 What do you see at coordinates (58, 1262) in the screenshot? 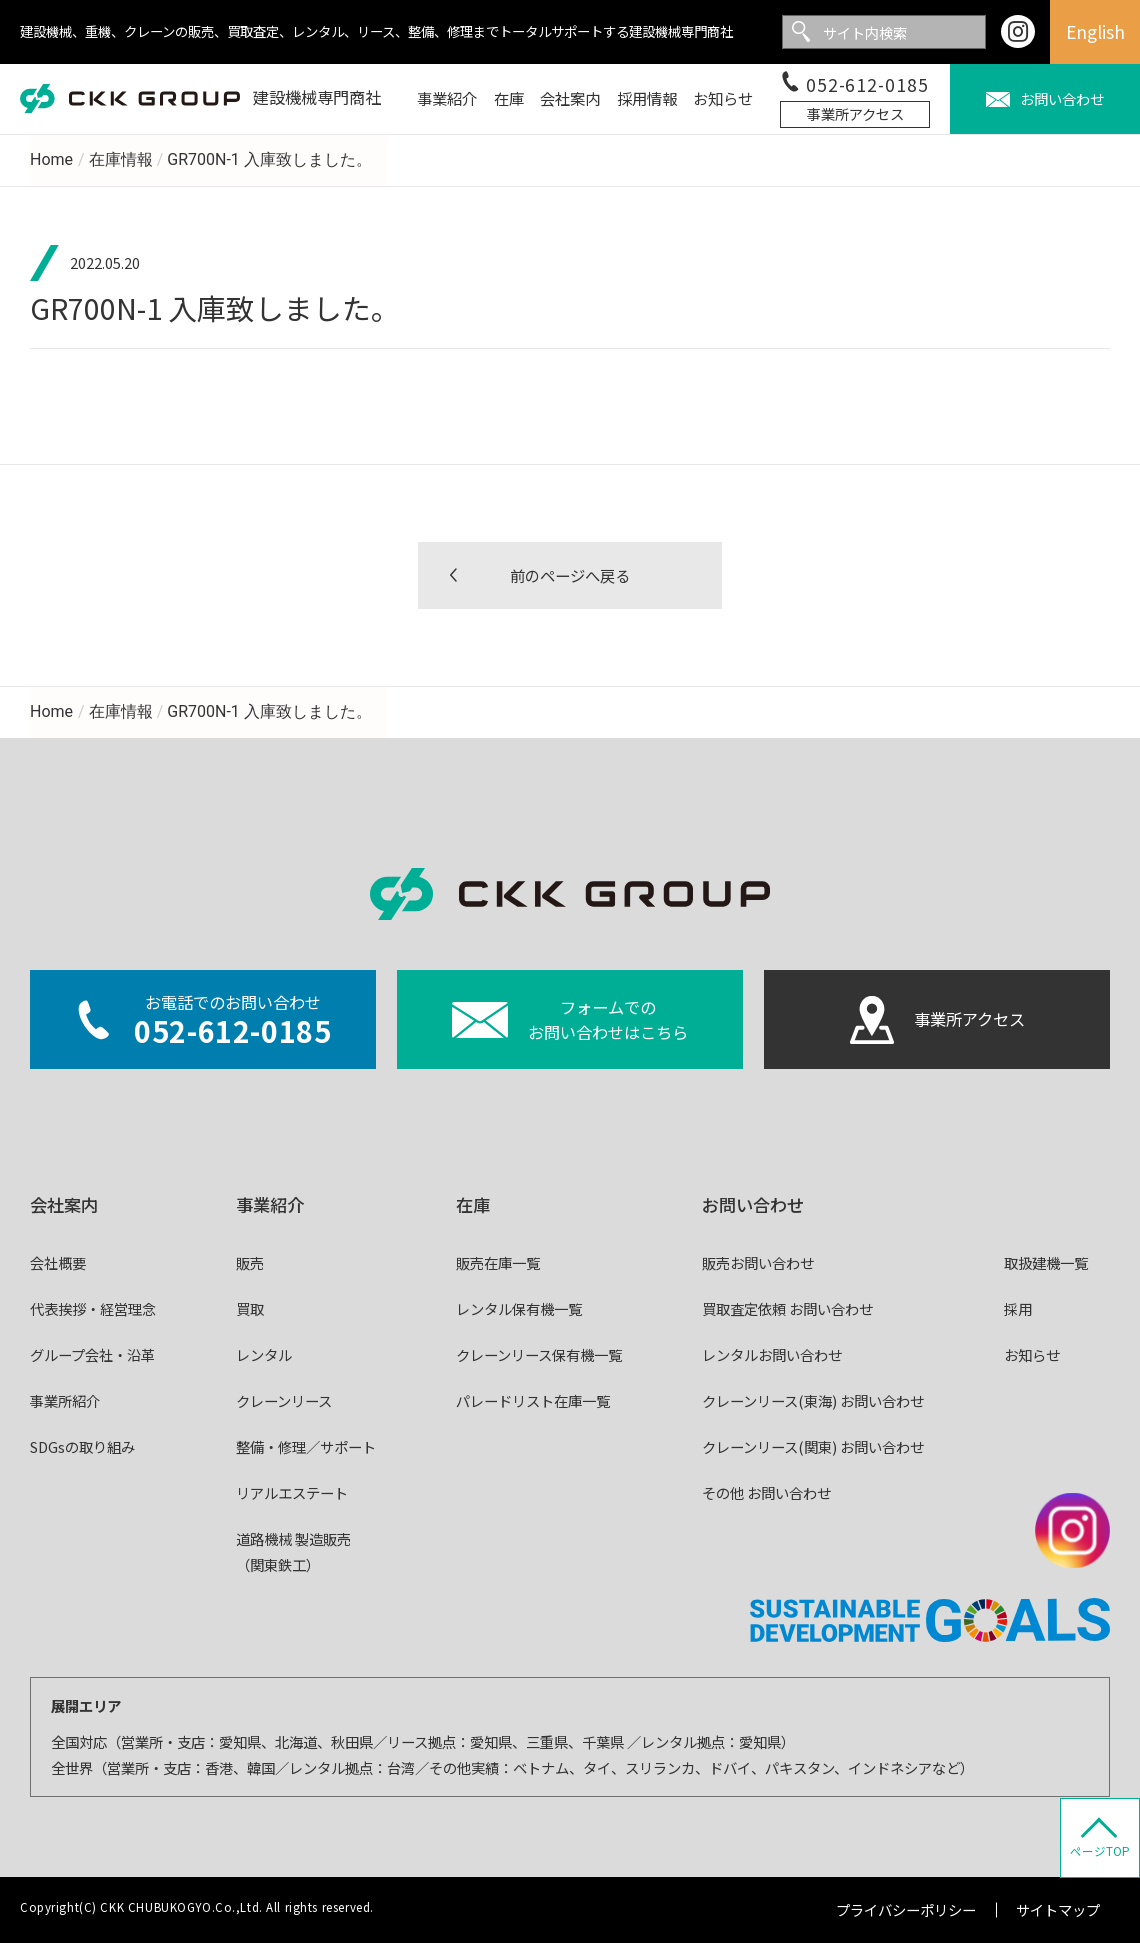
I see `会社概要` at bounding box center [58, 1262].